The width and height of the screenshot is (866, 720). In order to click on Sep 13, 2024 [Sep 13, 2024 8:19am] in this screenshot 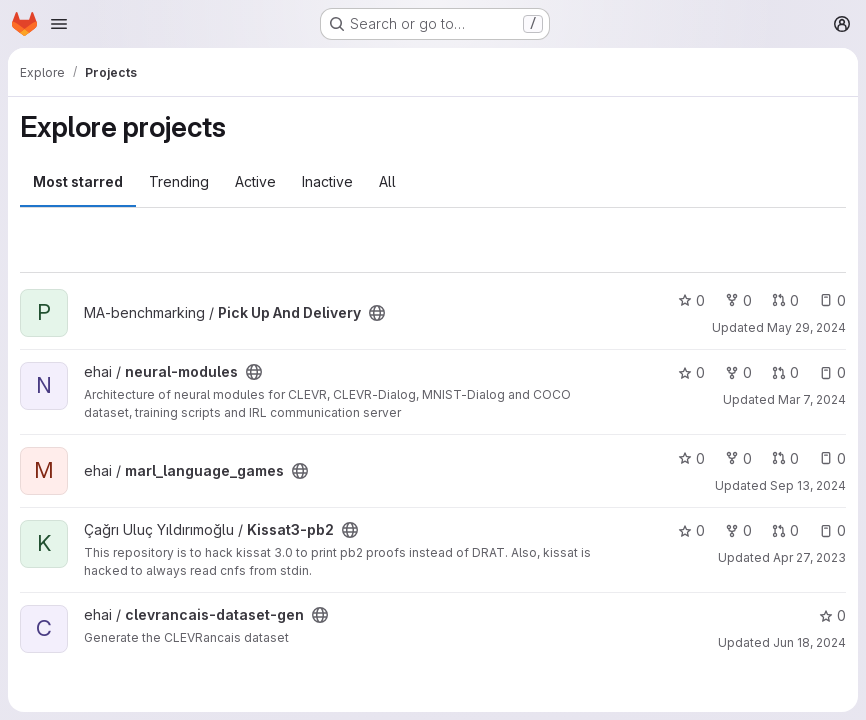, I will do `click(808, 485)`.